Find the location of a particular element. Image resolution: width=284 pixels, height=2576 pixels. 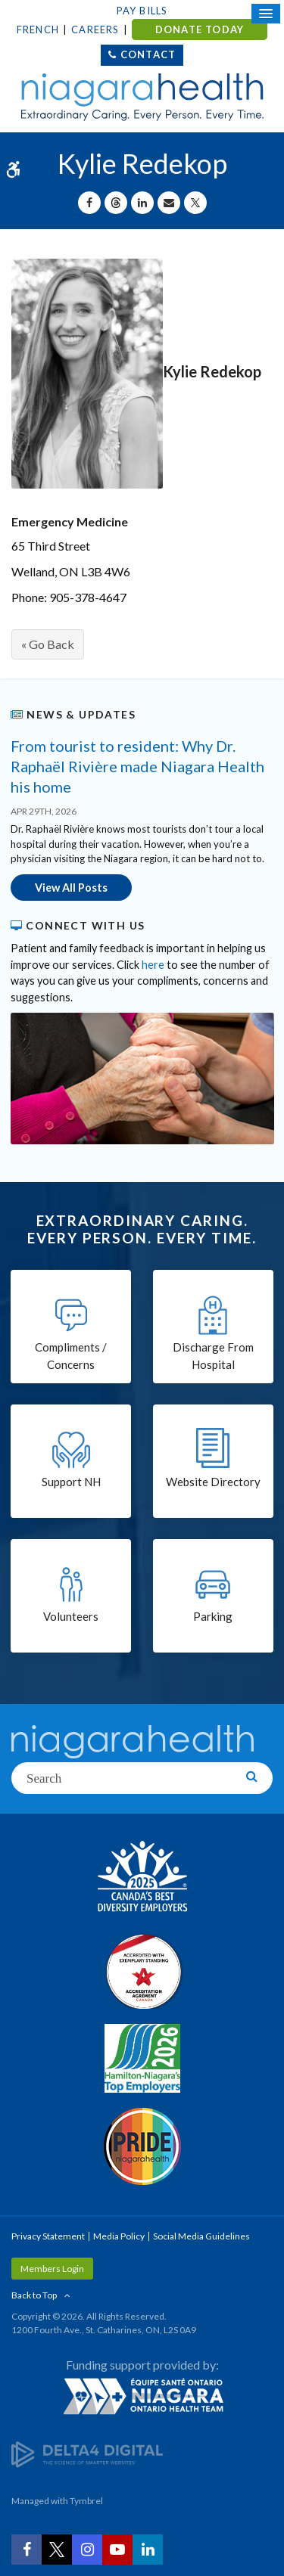

Back to Top is located at coordinates (34, 2295).